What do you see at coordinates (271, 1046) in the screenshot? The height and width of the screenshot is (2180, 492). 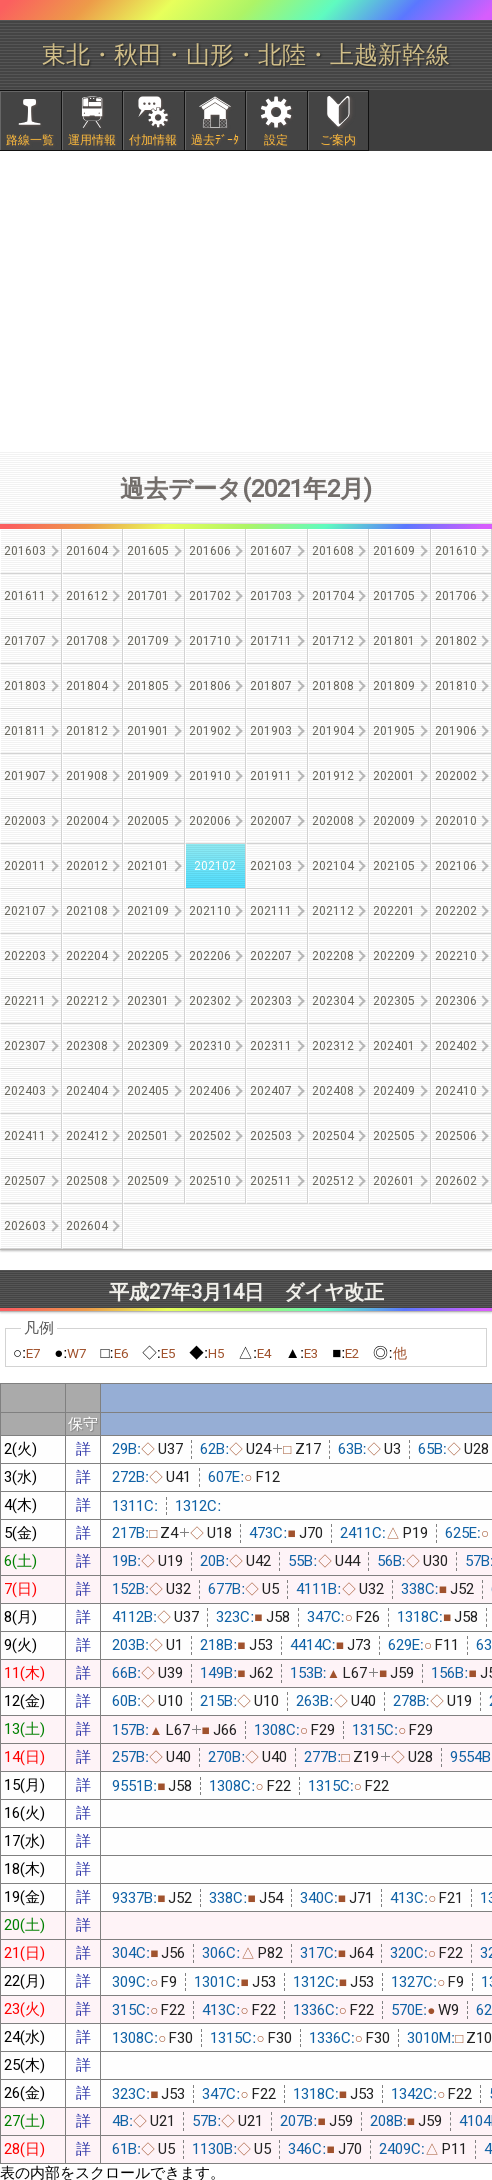 I see `202311` at bounding box center [271, 1046].